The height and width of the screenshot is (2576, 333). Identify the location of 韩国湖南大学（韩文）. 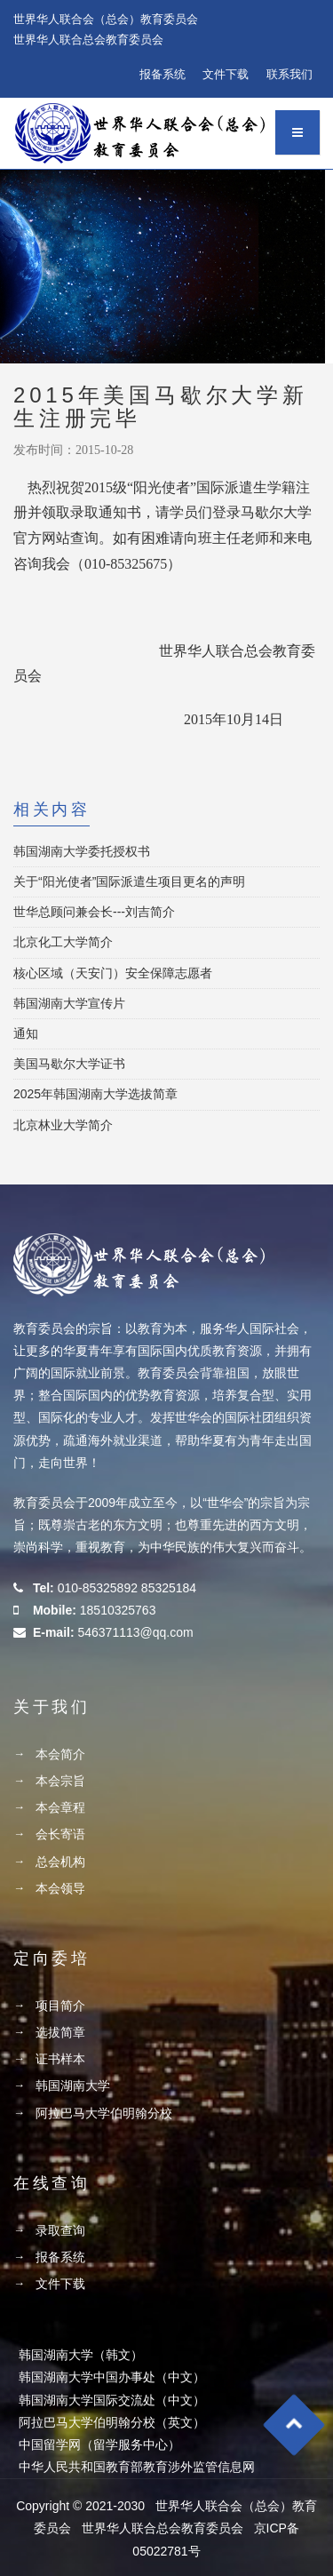
(81, 2355).